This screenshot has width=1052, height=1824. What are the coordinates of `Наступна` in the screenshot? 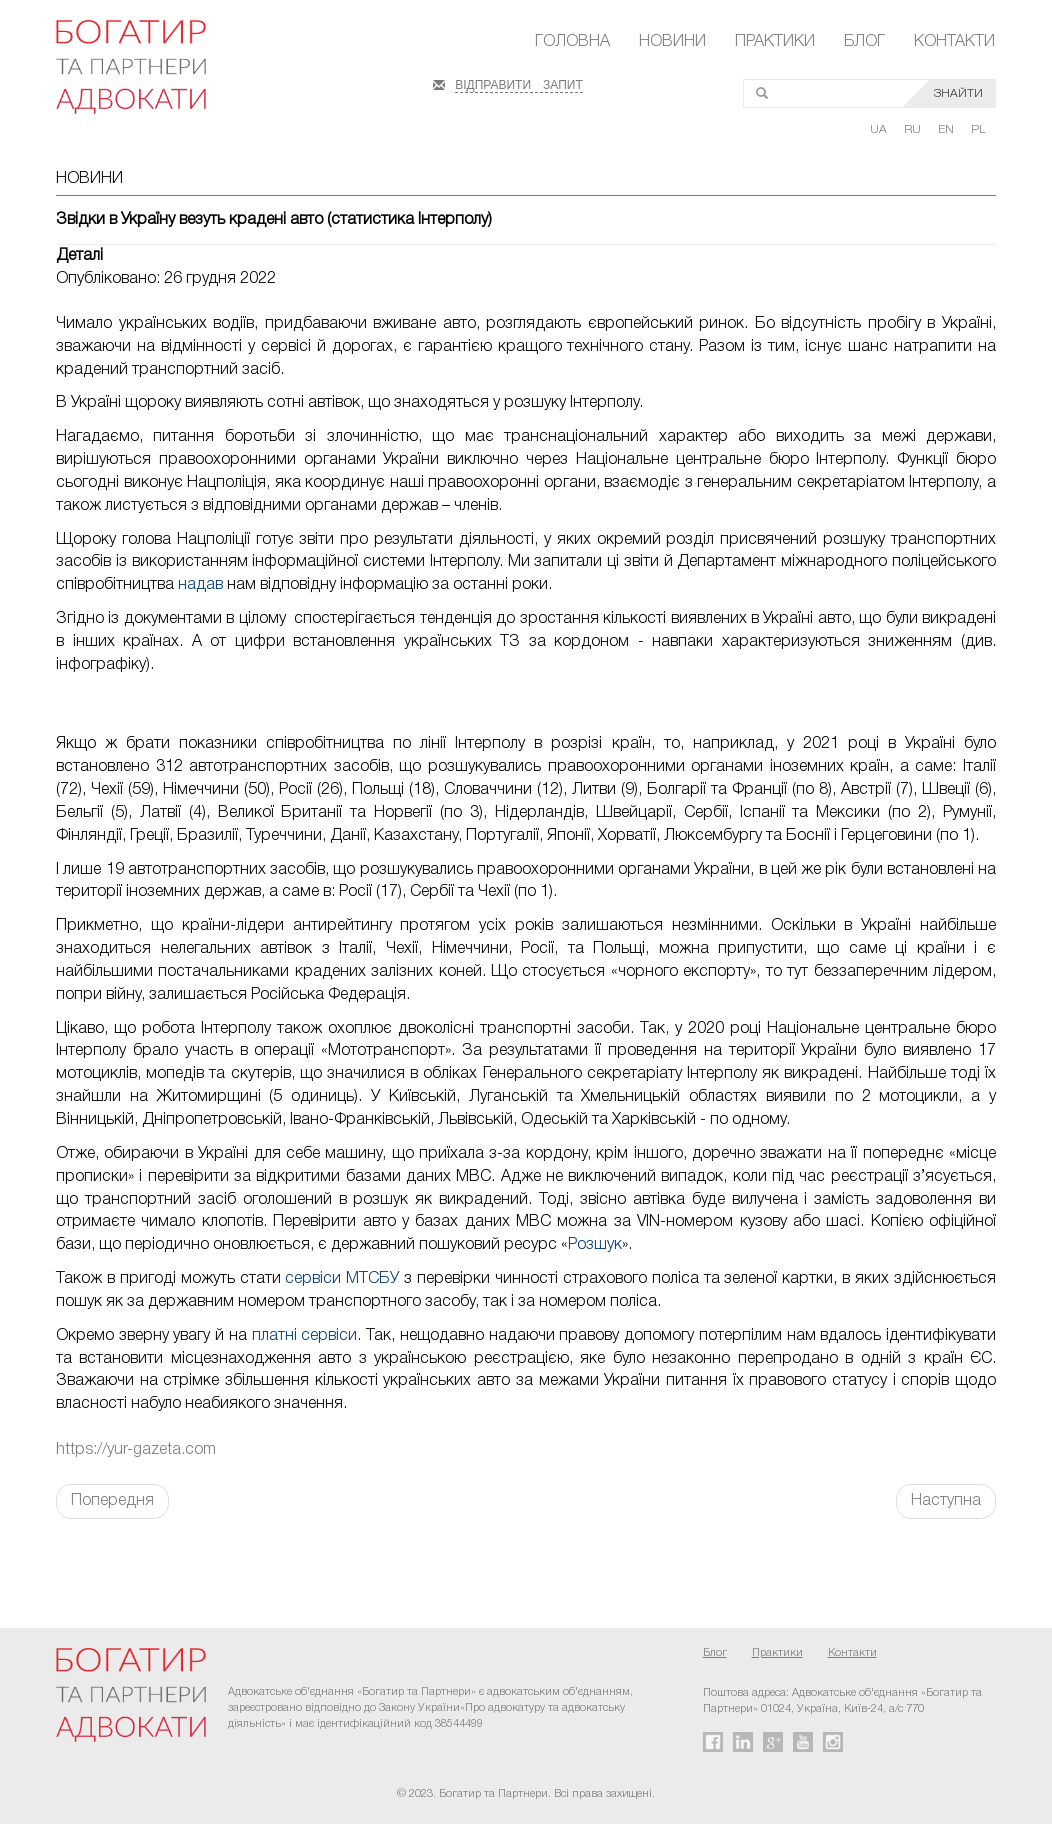 It's located at (946, 1501).